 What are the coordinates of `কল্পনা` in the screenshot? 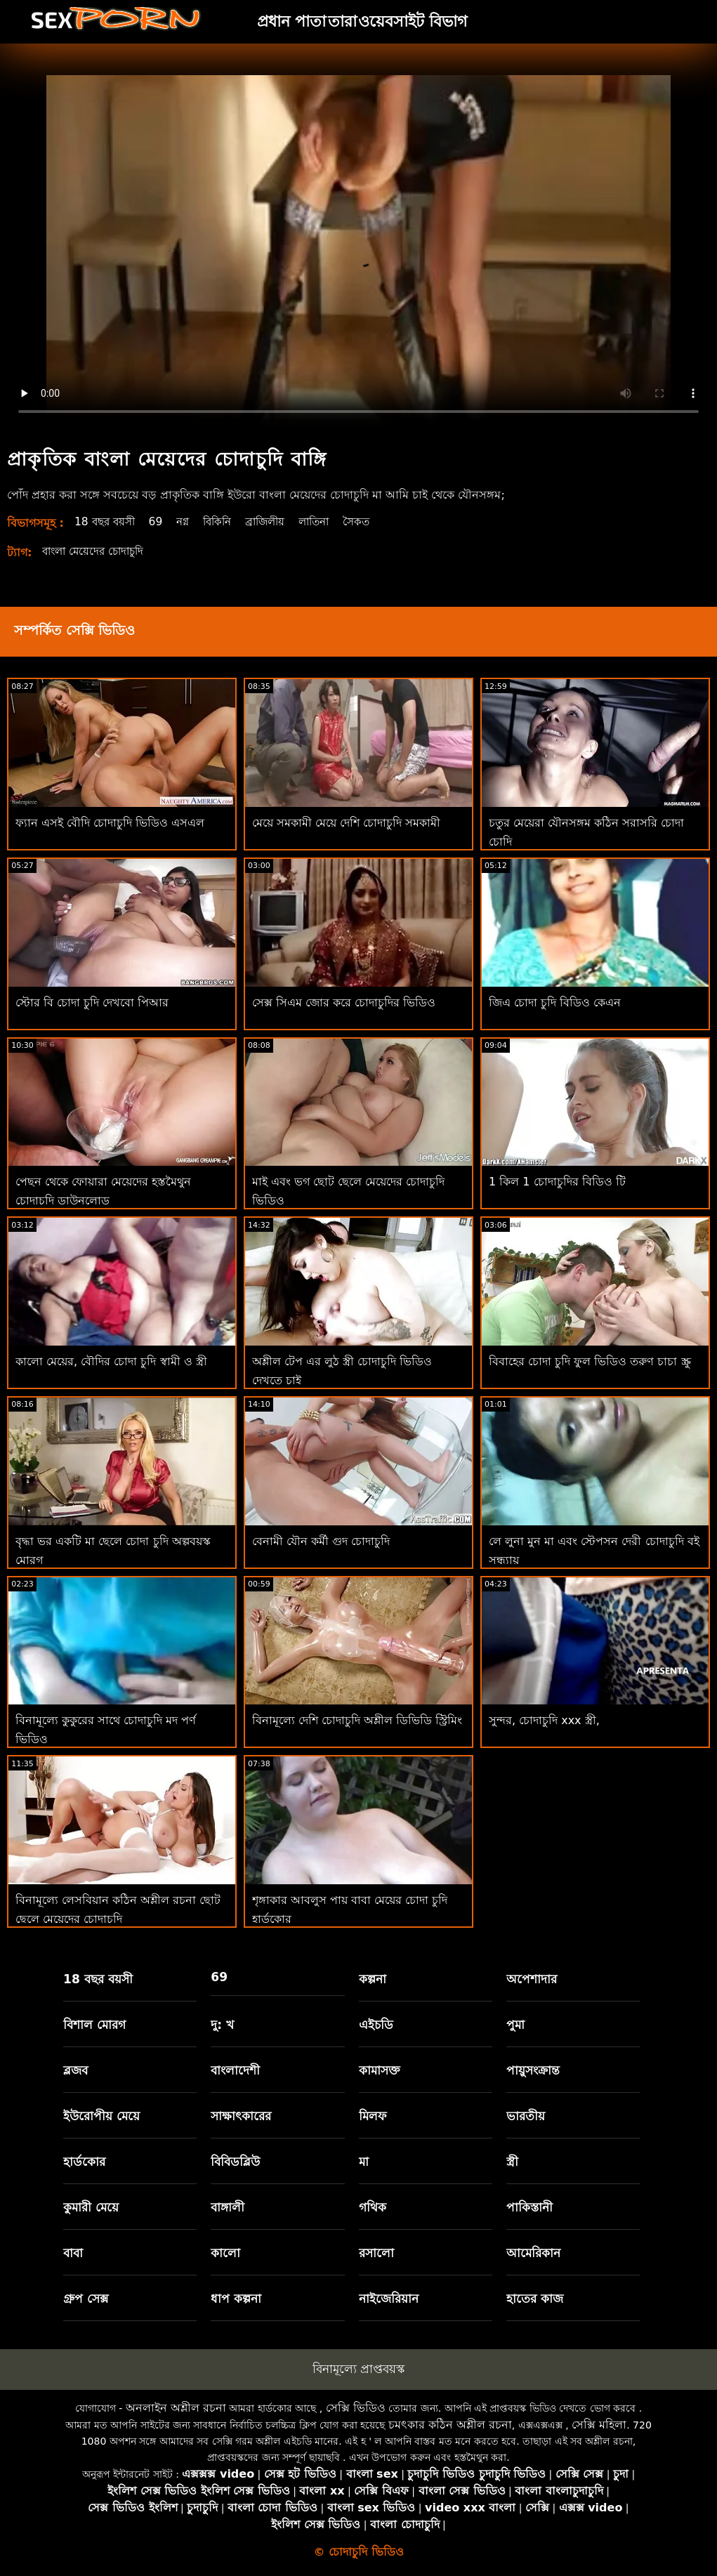 It's located at (372, 1979).